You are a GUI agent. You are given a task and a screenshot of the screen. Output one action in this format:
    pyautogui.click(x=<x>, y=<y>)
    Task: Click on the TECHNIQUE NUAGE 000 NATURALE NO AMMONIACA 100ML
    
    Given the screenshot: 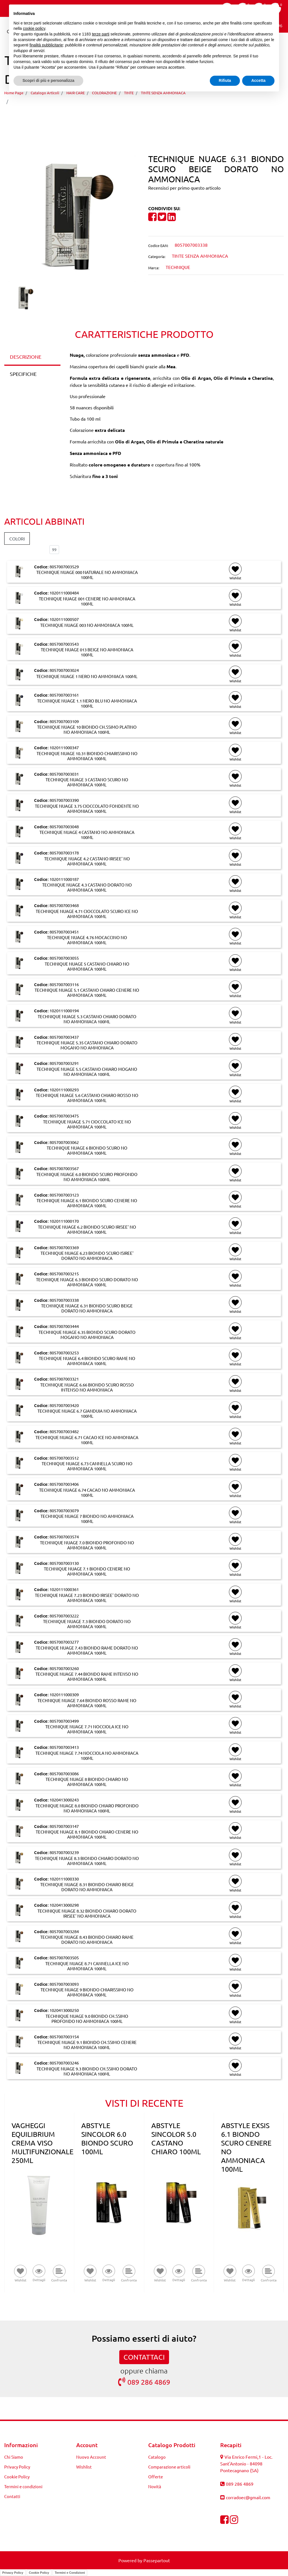 What is the action you would take?
    pyautogui.click(x=87, y=575)
    